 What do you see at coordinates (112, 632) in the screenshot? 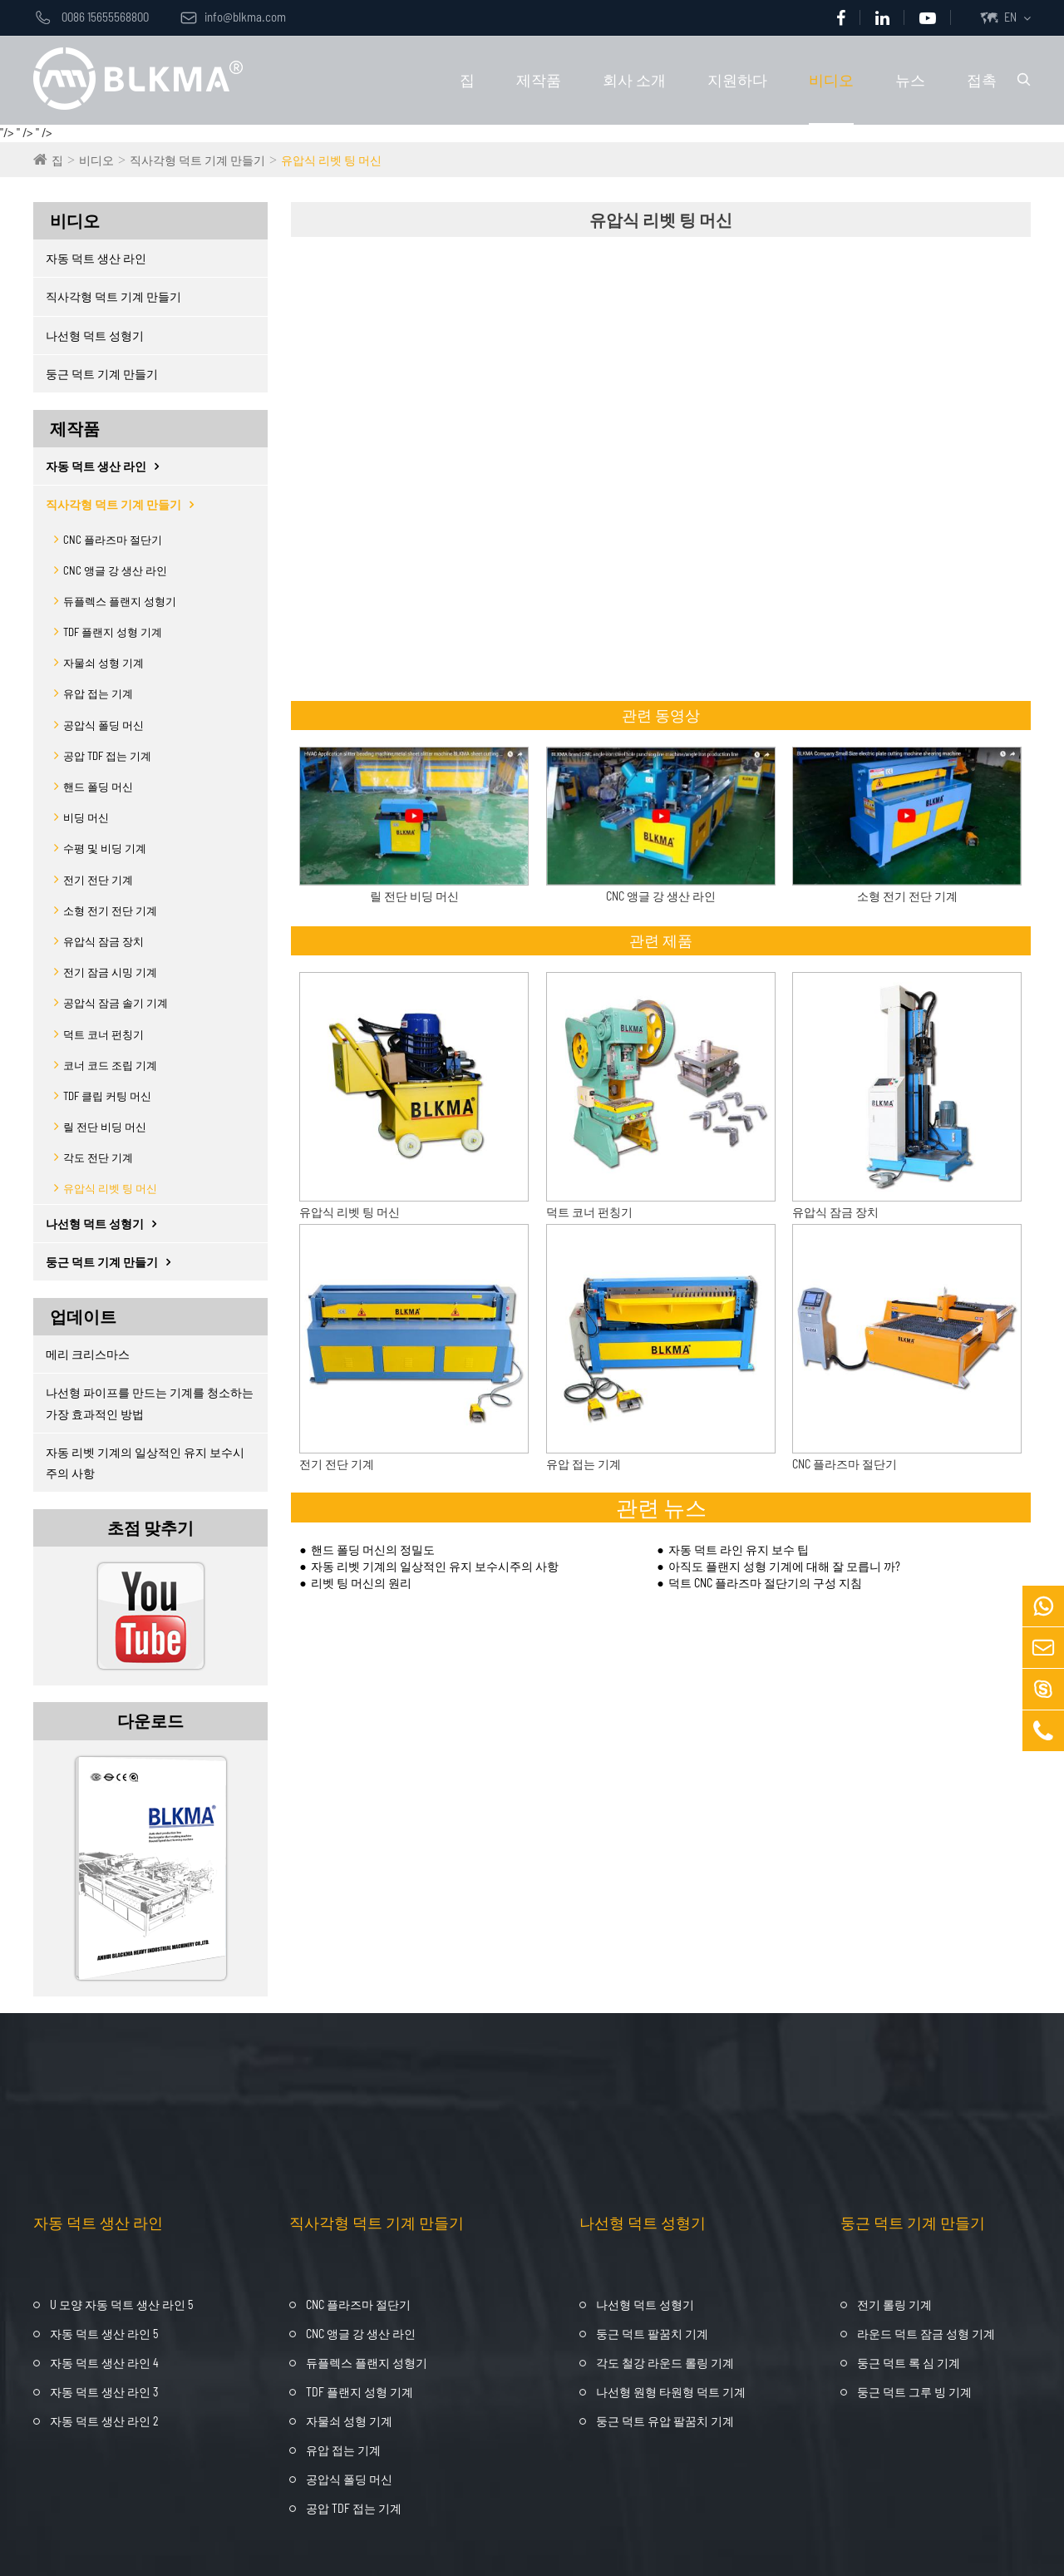
I see `TDF 플랜지 성형 기계` at bounding box center [112, 632].